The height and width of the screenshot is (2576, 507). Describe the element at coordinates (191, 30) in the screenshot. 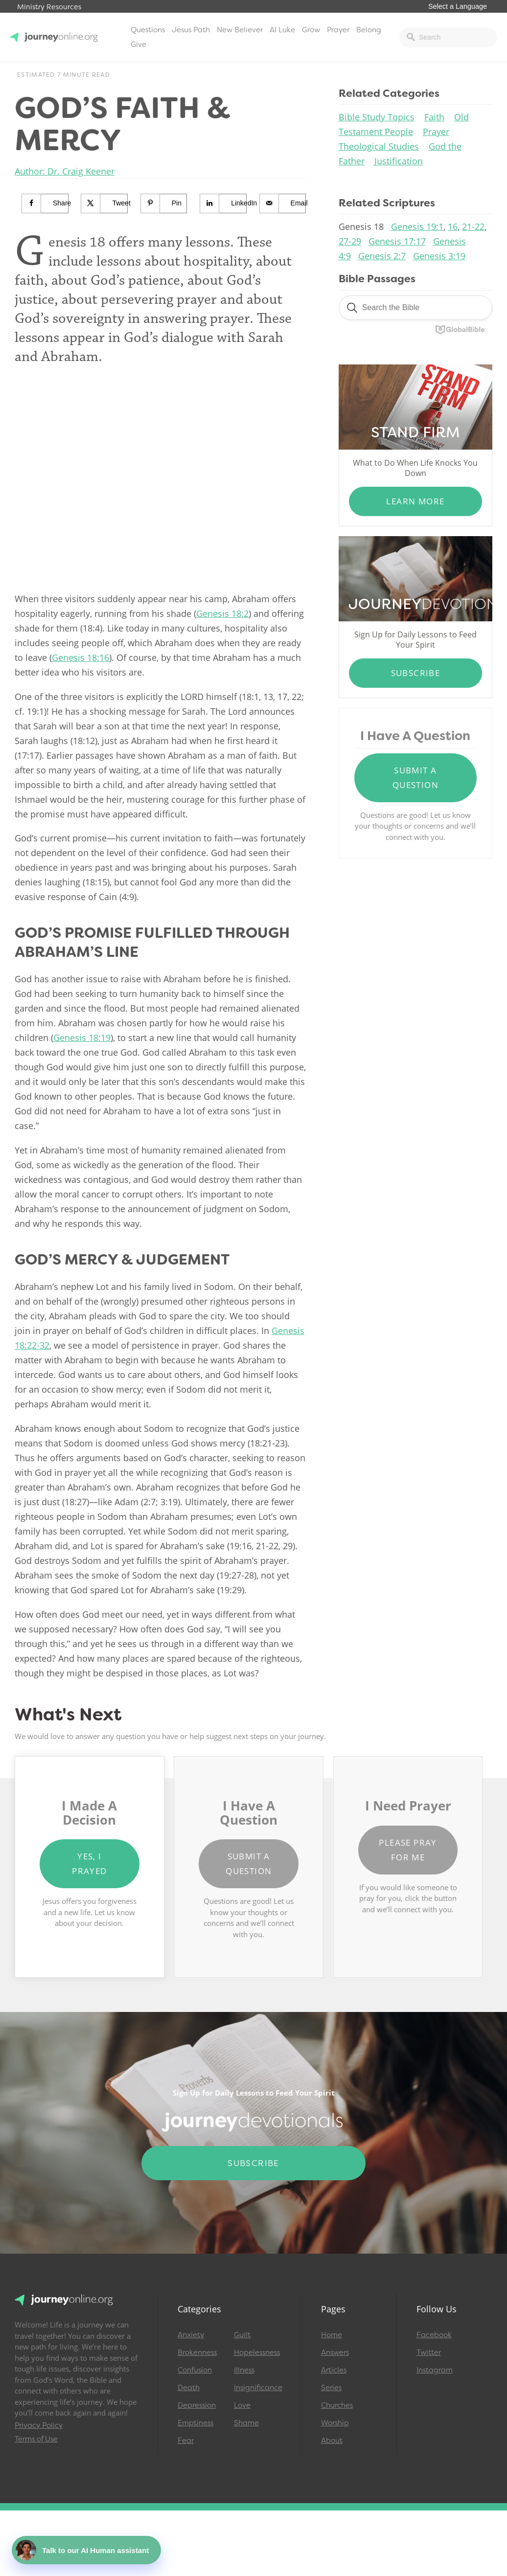

I see `Jesus Path` at that location.